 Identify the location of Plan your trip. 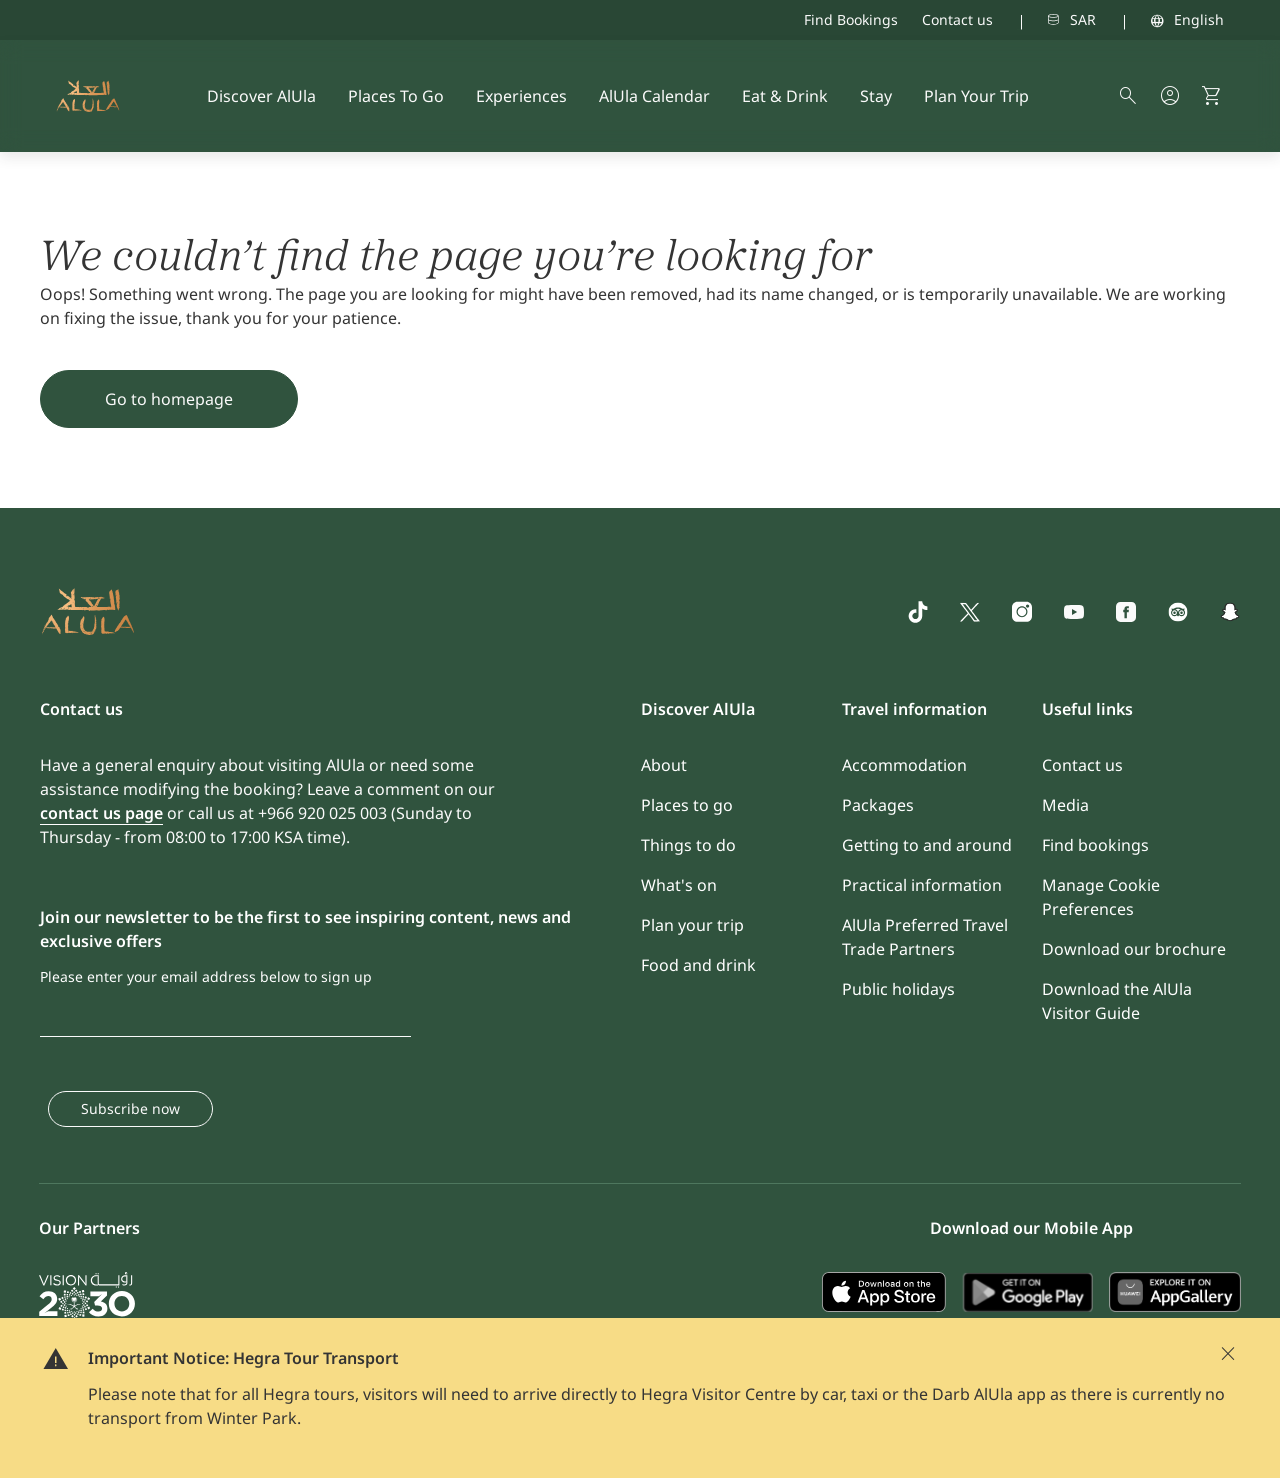
(692, 925).